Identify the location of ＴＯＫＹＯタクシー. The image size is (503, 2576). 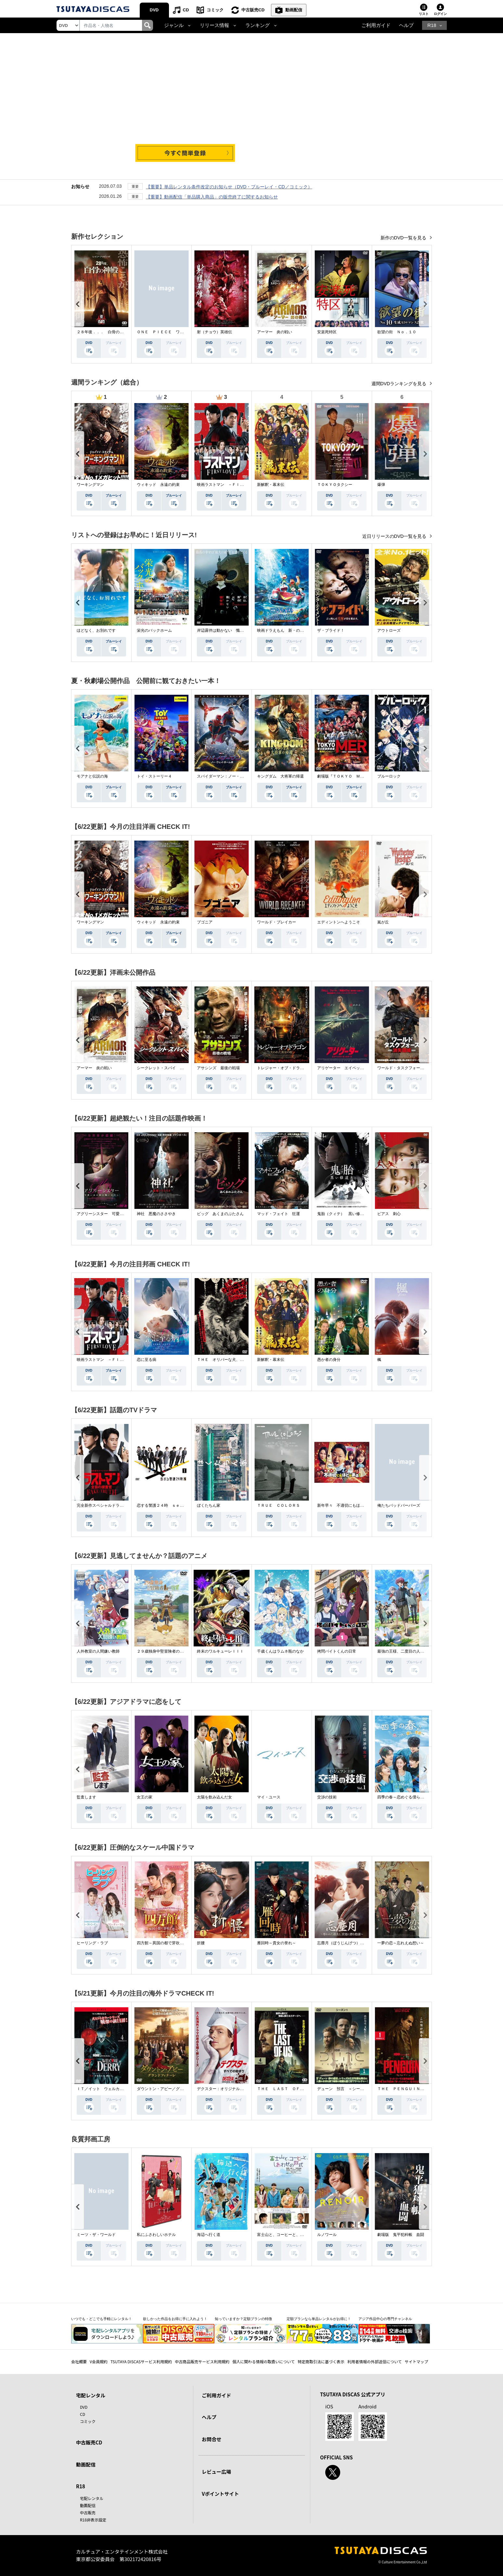
(334, 484).